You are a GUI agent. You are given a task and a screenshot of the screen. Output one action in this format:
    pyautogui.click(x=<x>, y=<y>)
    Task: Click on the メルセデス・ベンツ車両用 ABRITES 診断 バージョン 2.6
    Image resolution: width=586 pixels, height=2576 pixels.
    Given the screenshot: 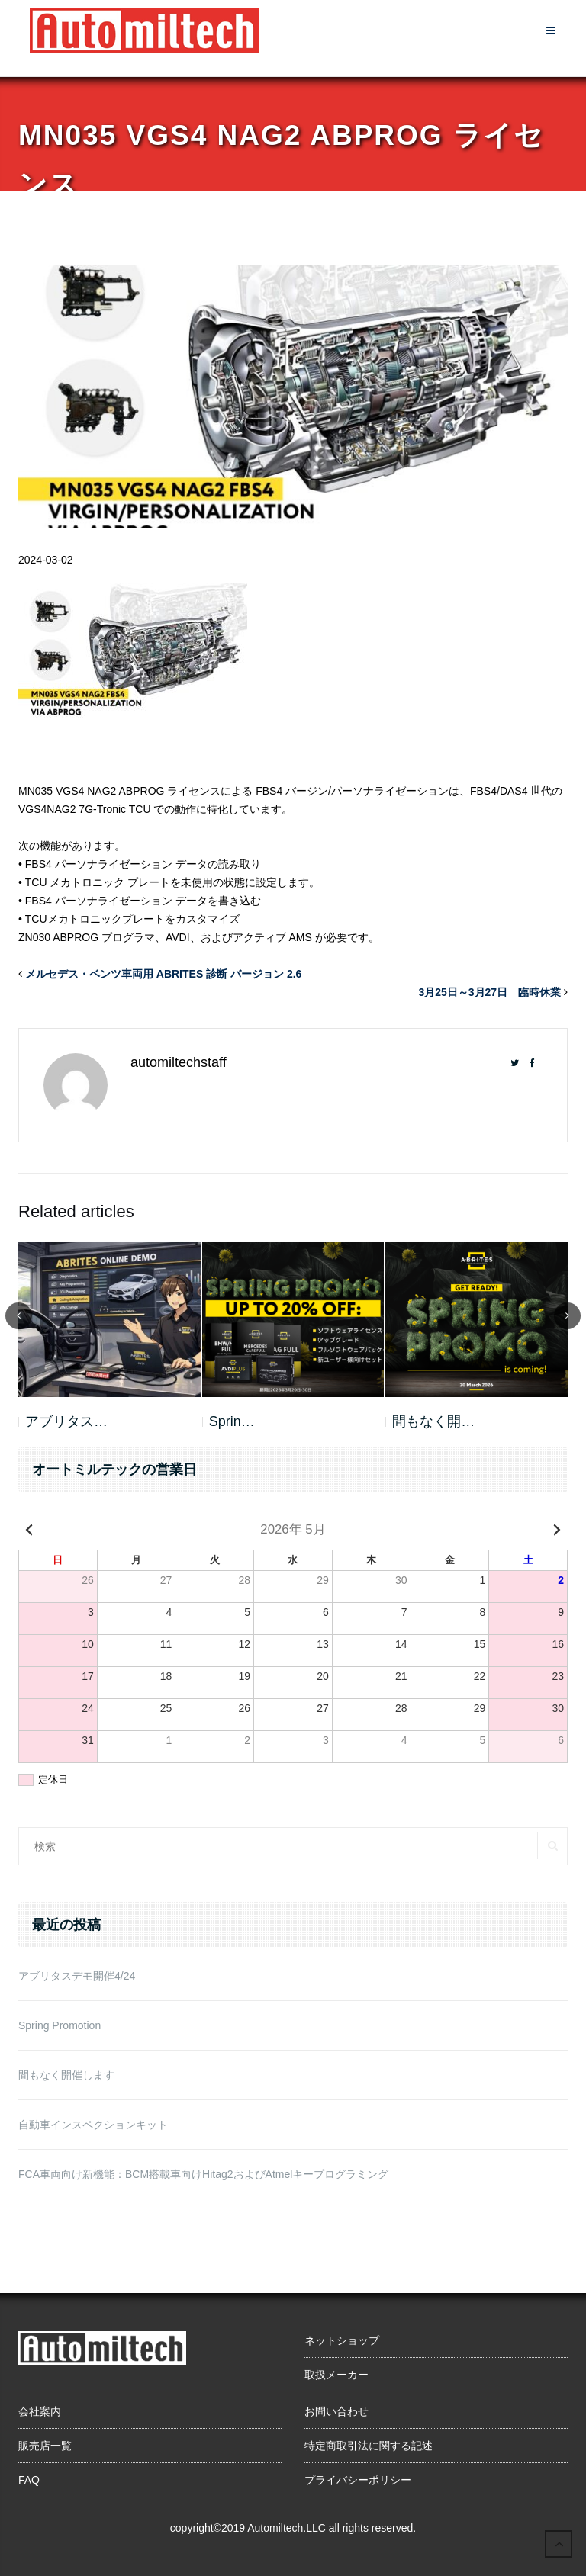 What is the action you would take?
    pyautogui.click(x=163, y=974)
    